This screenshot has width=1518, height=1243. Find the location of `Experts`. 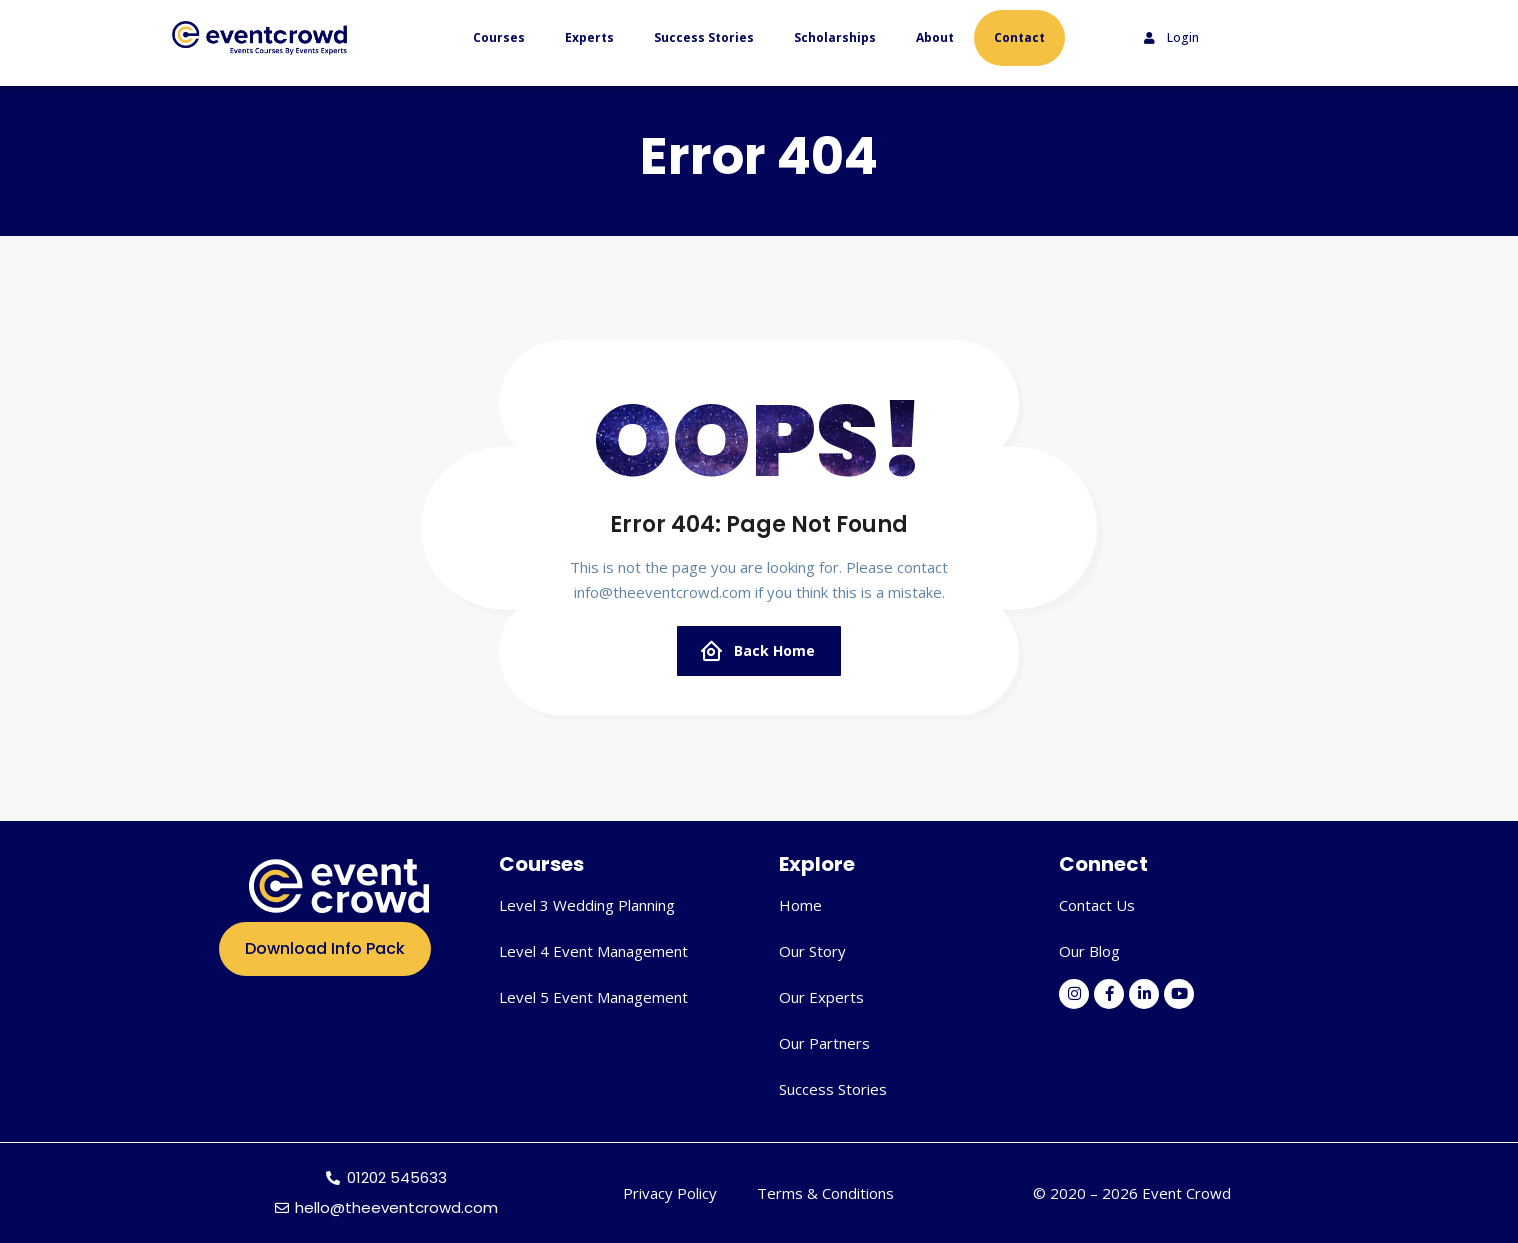

Experts is located at coordinates (589, 37).